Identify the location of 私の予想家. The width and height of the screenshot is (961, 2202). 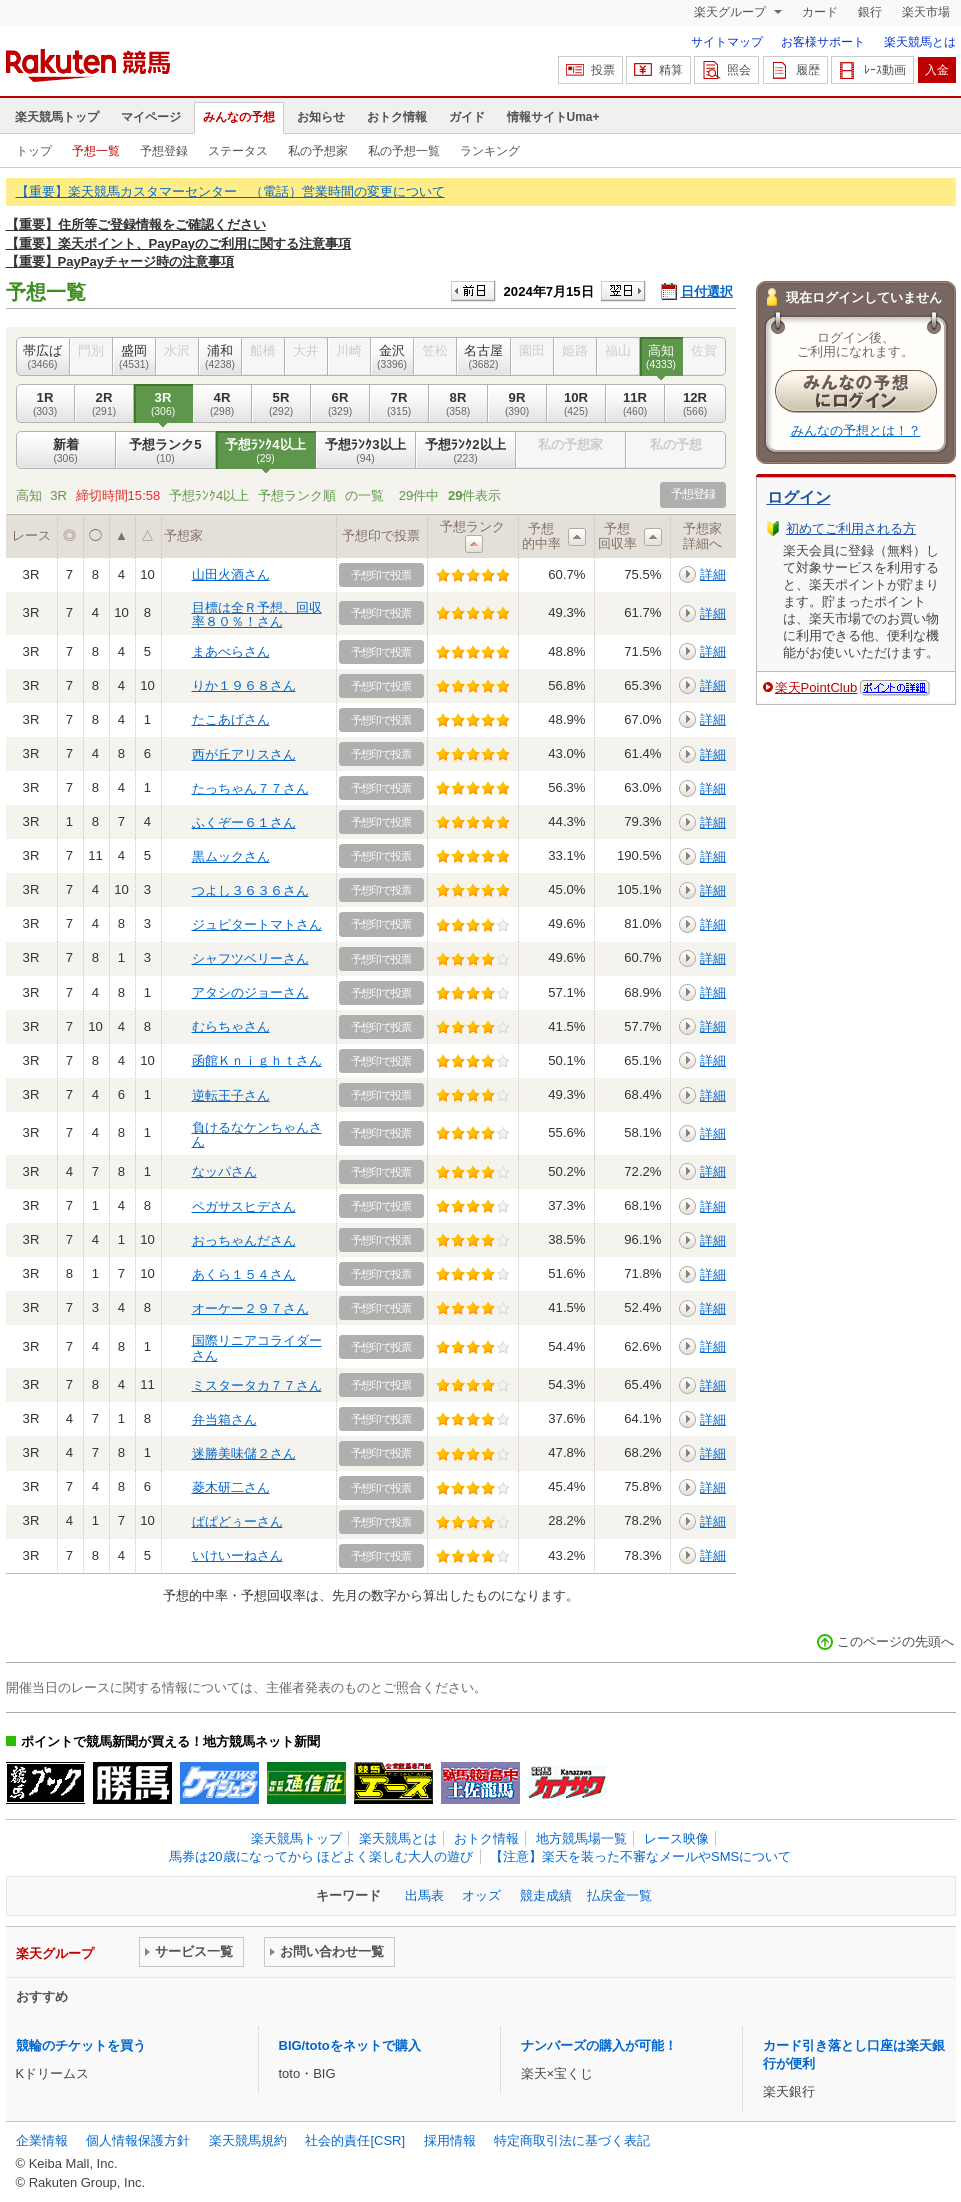
(318, 151).